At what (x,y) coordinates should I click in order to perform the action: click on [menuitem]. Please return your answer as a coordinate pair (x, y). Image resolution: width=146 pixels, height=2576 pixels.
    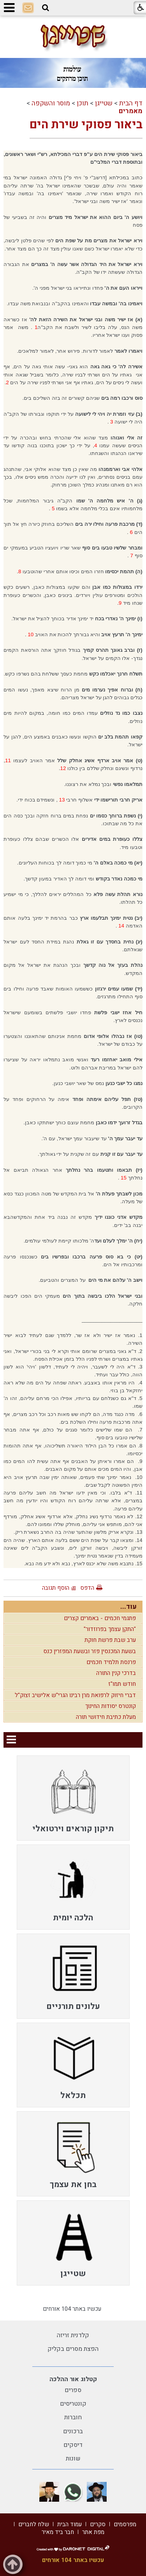
    Looking at the image, I should click on (73, 1798).